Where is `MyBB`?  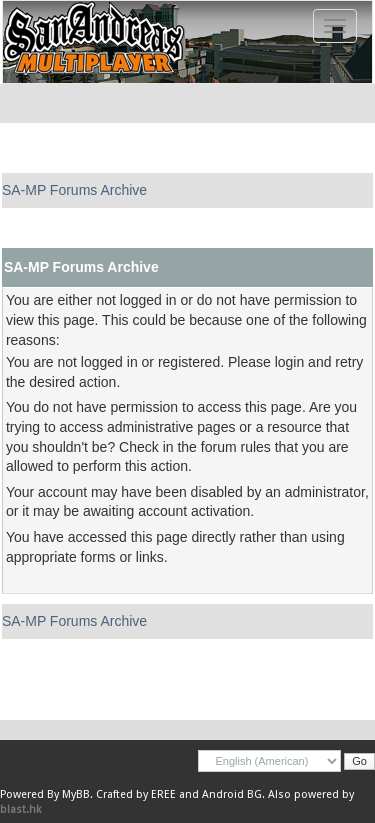 MyBB is located at coordinates (76, 794).